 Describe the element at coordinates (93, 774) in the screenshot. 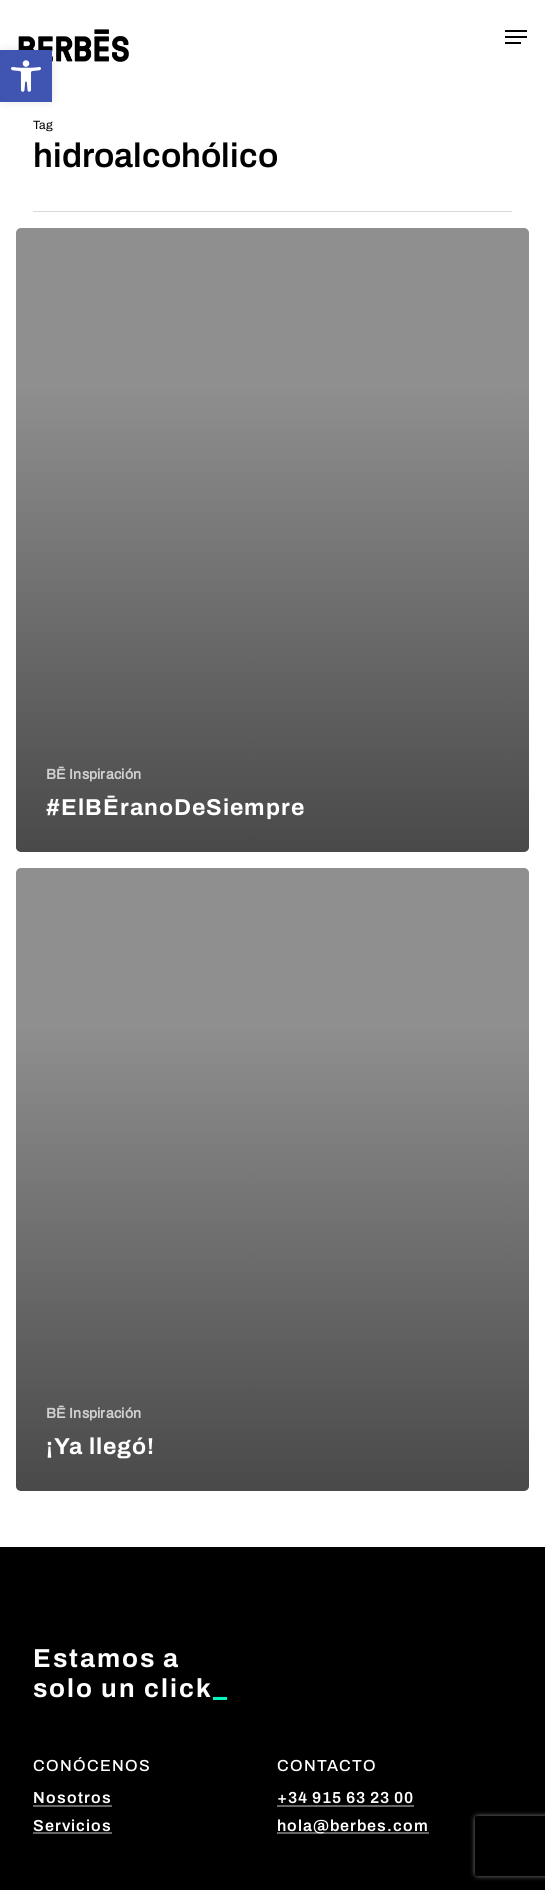

I see `BĒ Inspiración` at that location.